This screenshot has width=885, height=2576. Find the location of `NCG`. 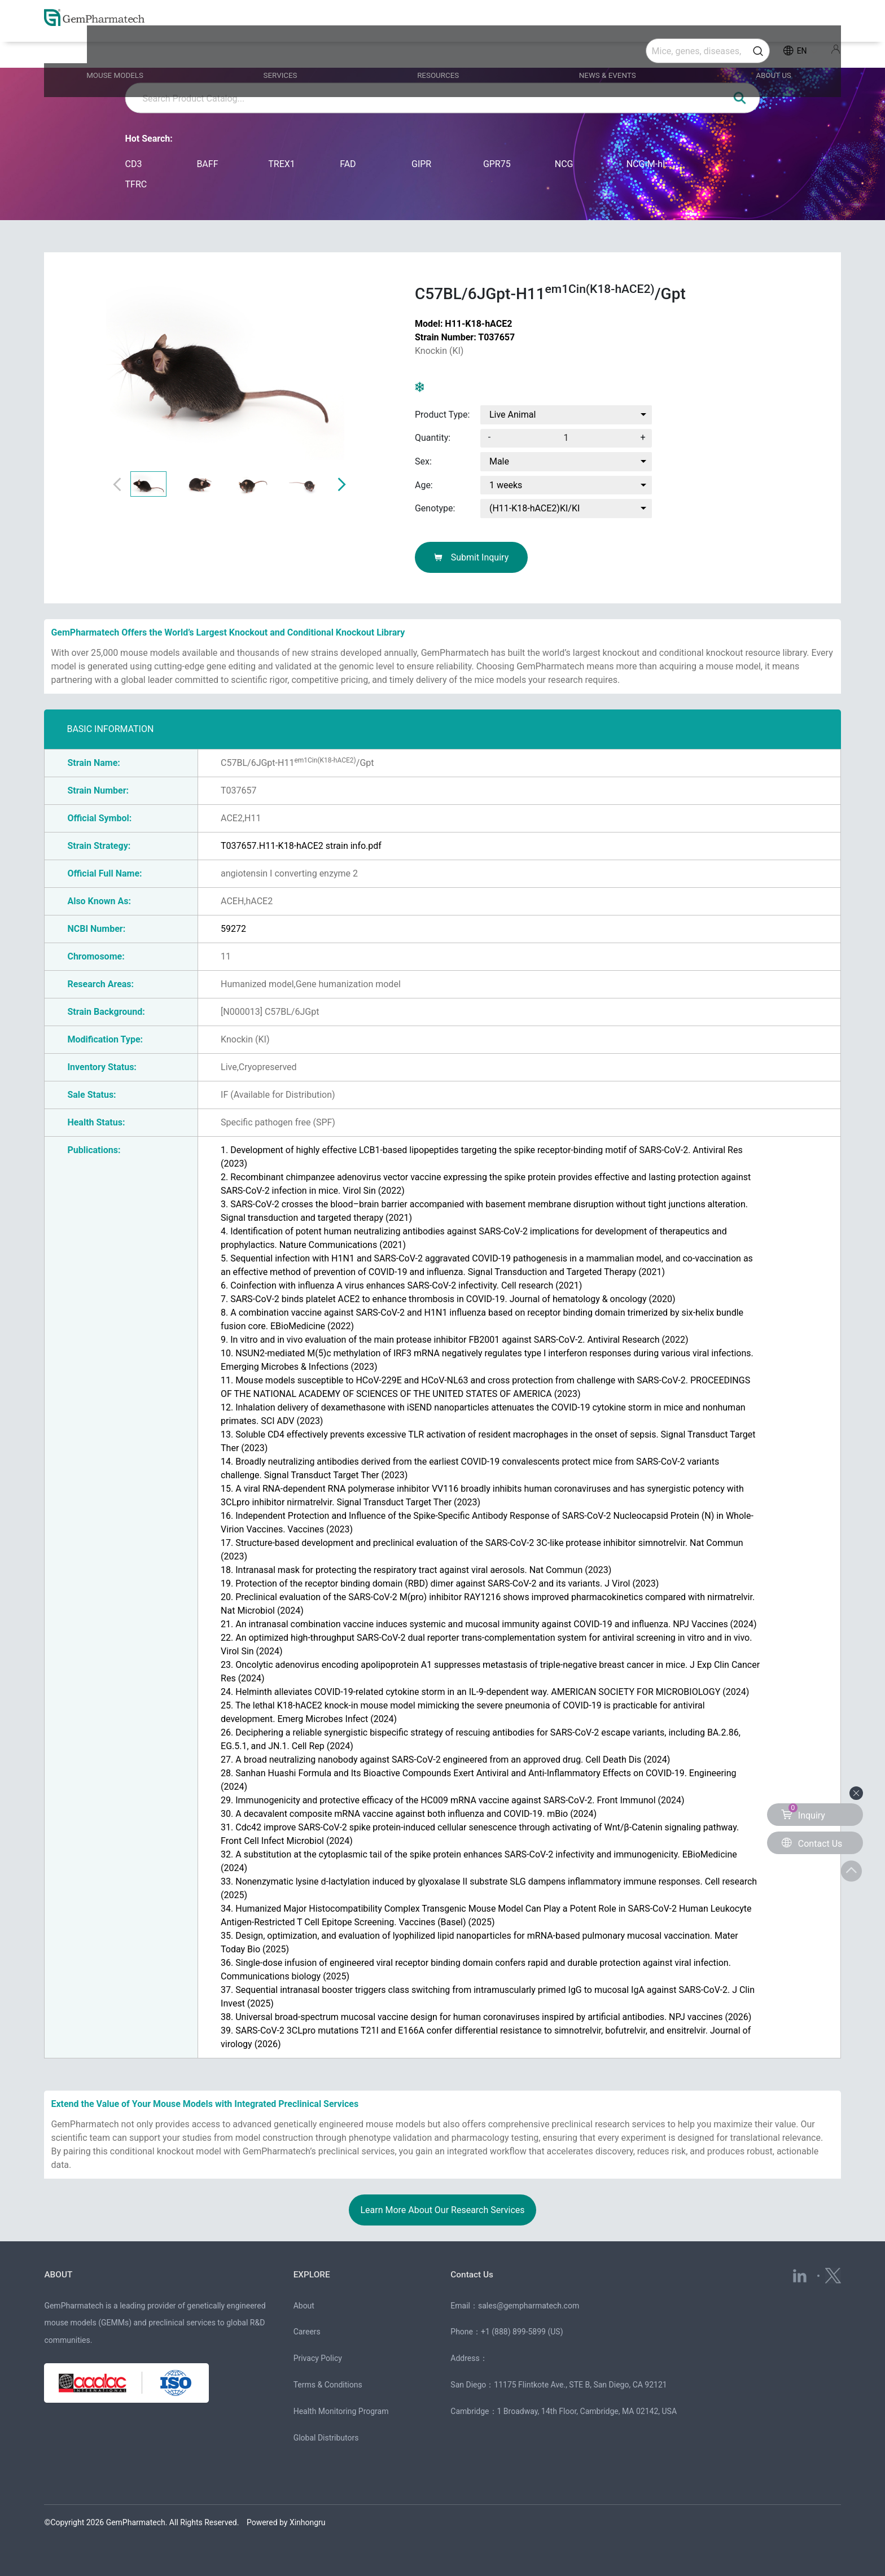

NCG is located at coordinates (564, 164).